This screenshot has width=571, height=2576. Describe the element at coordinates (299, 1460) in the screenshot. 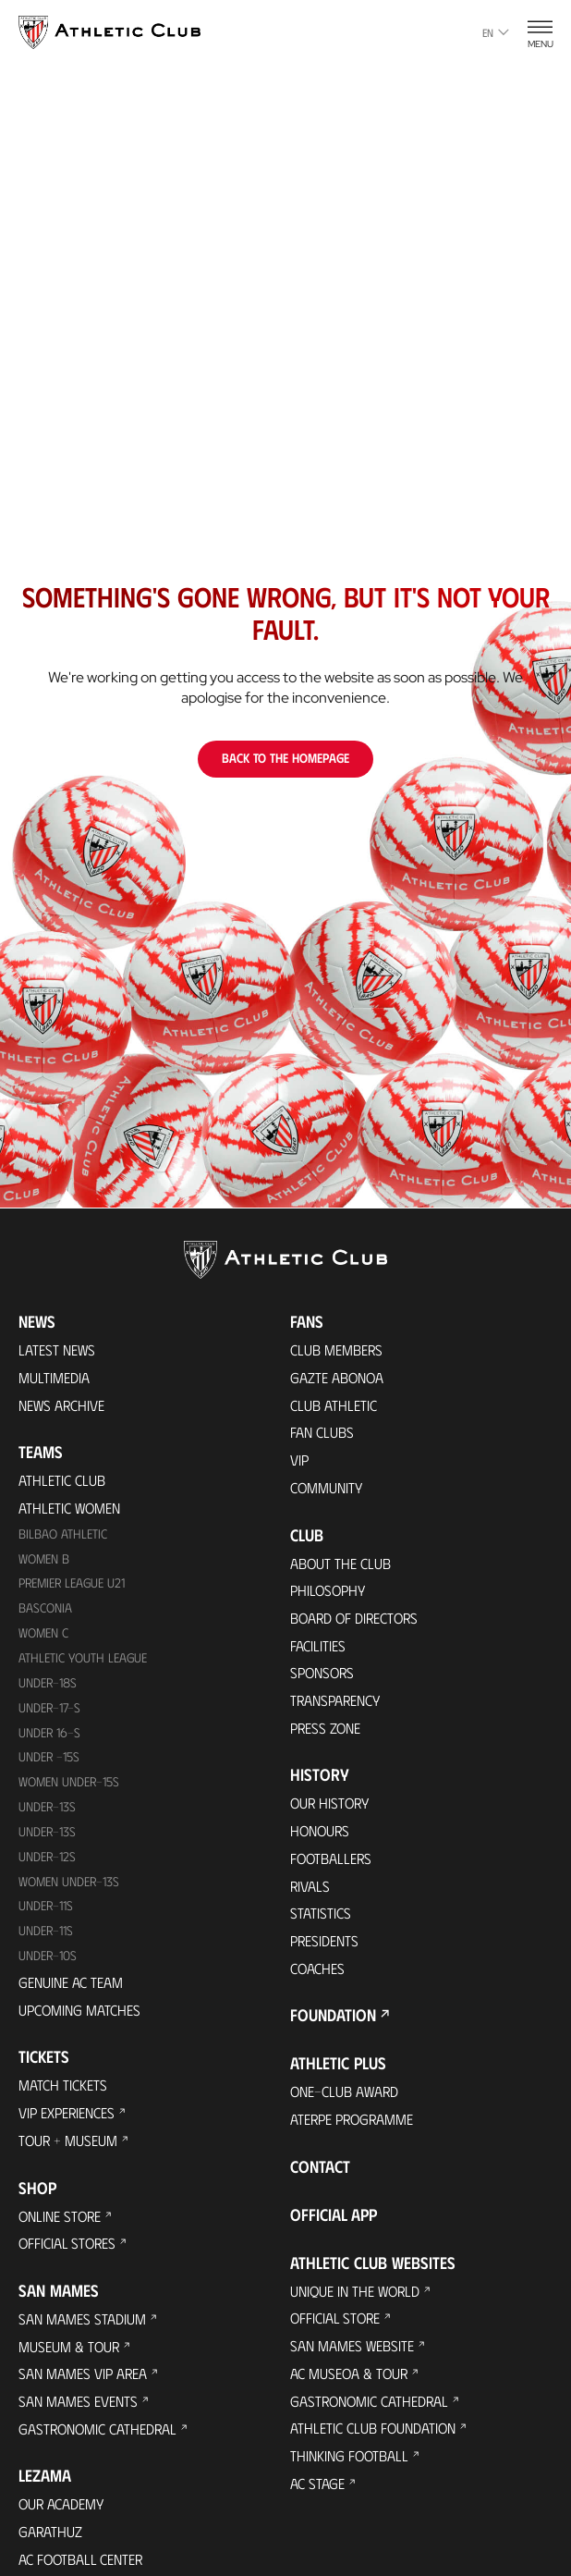

I see `VIP` at that location.